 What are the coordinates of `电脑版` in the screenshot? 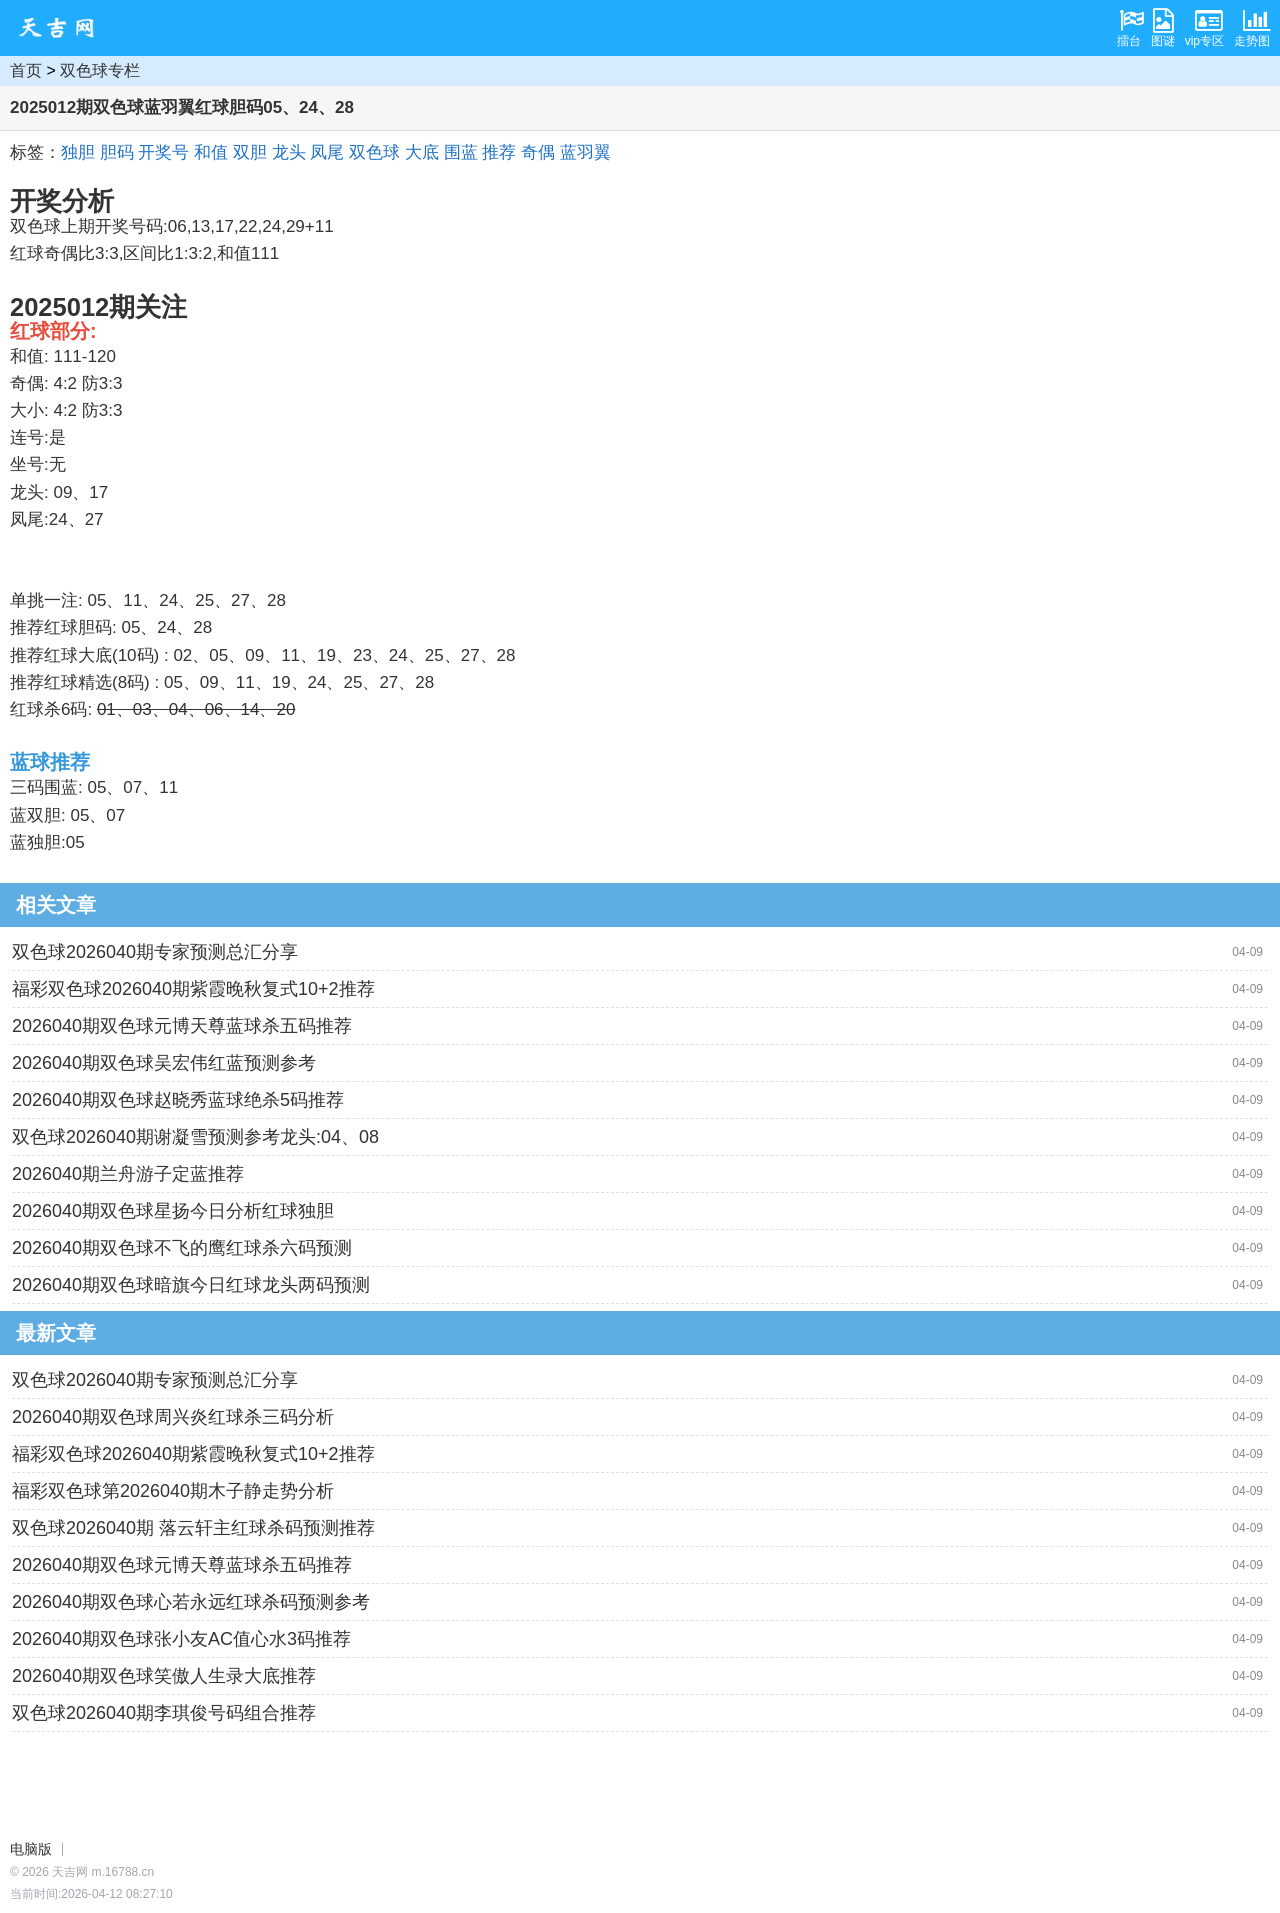 It's located at (31, 1849).